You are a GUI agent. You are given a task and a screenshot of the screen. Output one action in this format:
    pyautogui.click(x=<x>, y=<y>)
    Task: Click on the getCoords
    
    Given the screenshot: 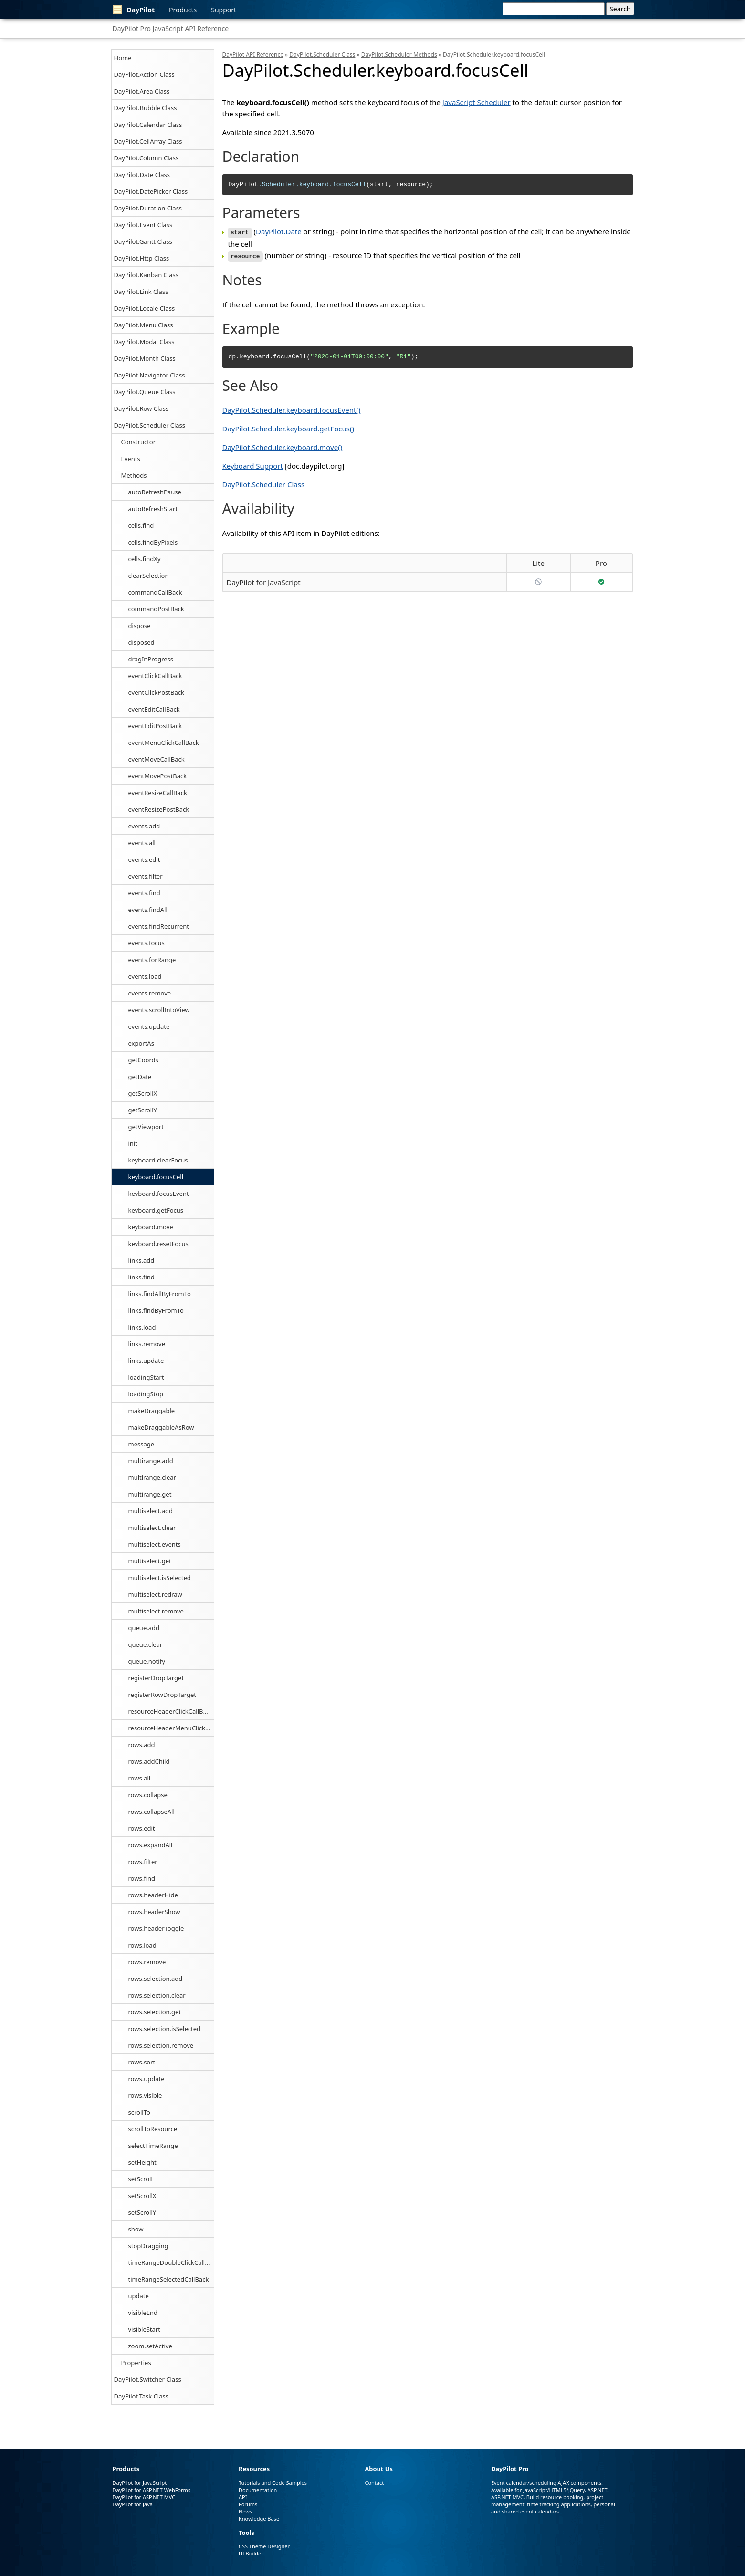 What is the action you would take?
    pyautogui.click(x=143, y=1060)
    